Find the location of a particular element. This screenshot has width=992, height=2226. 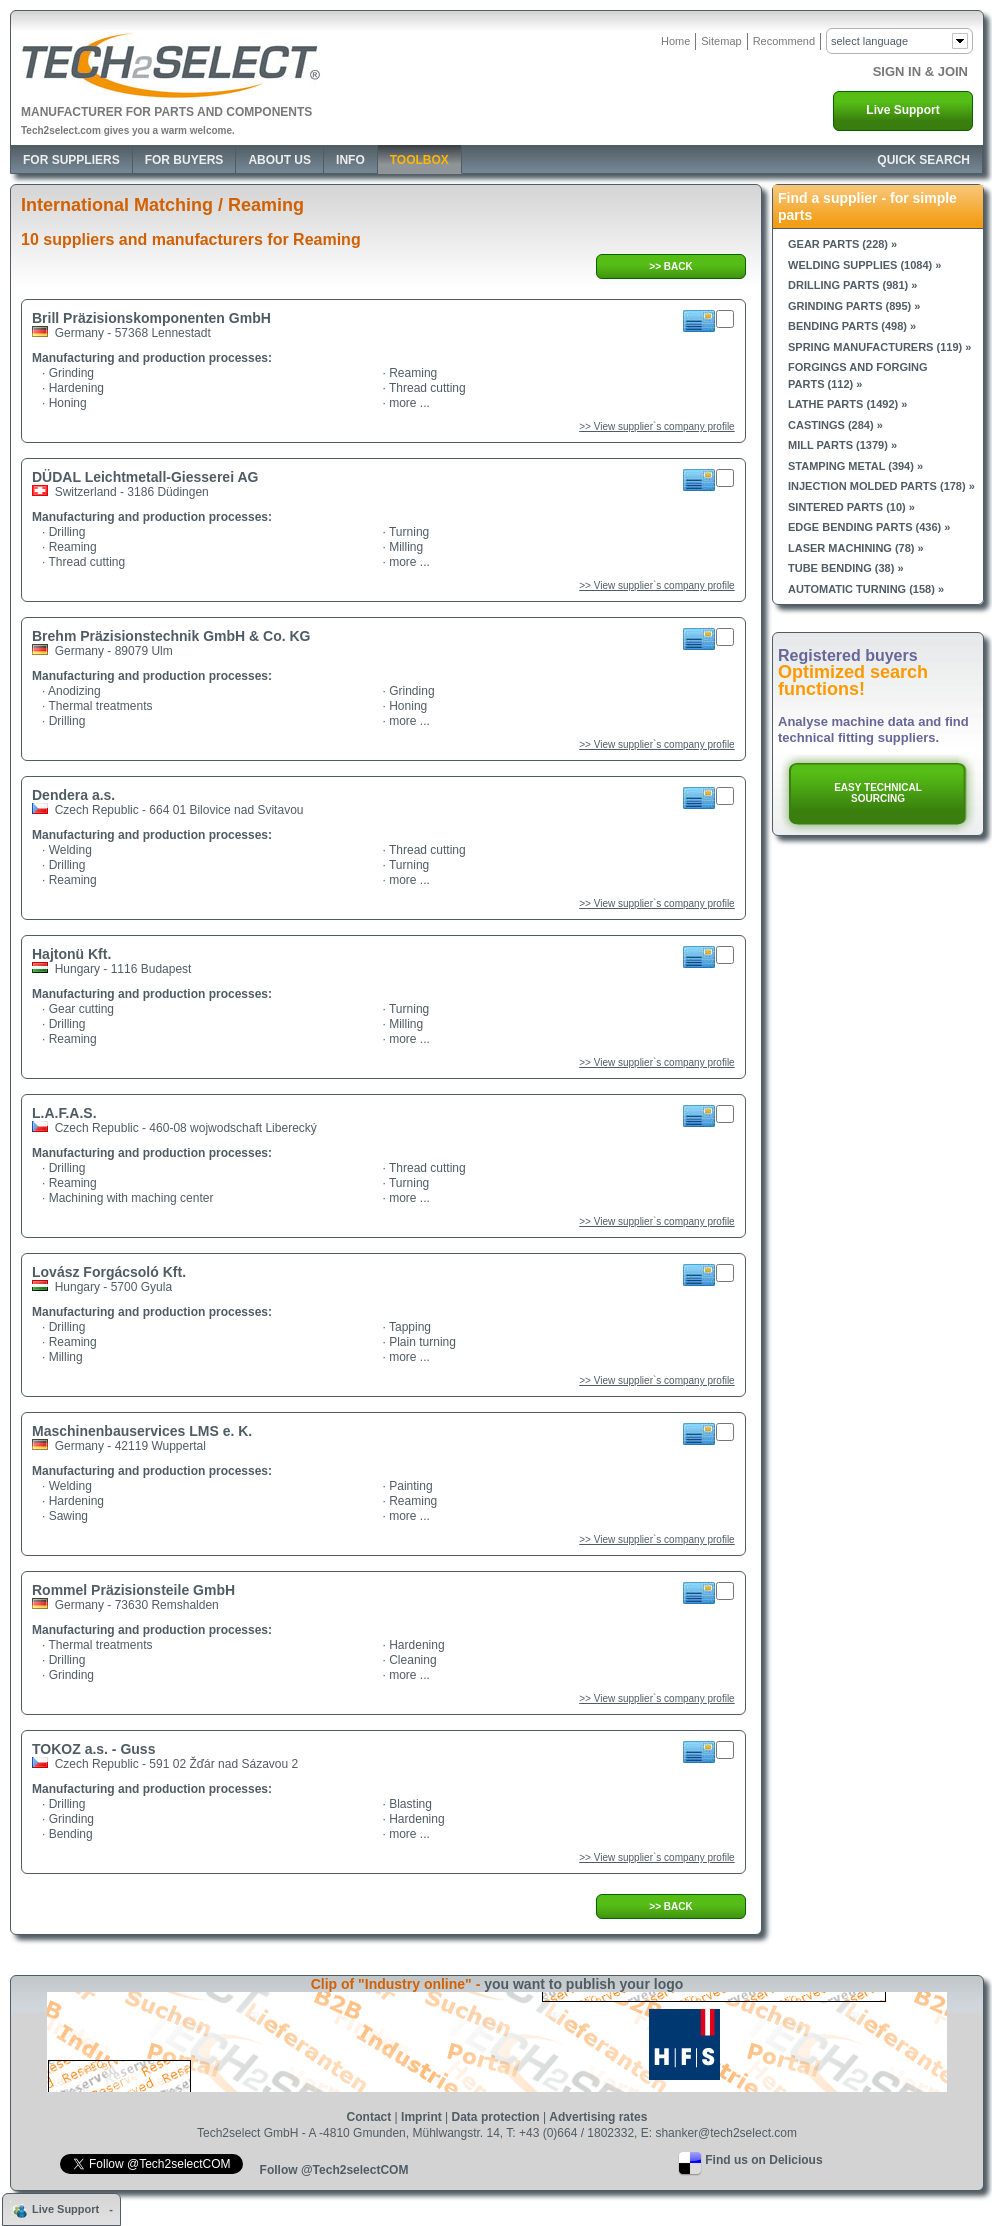

Home is located at coordinates (675, 41).